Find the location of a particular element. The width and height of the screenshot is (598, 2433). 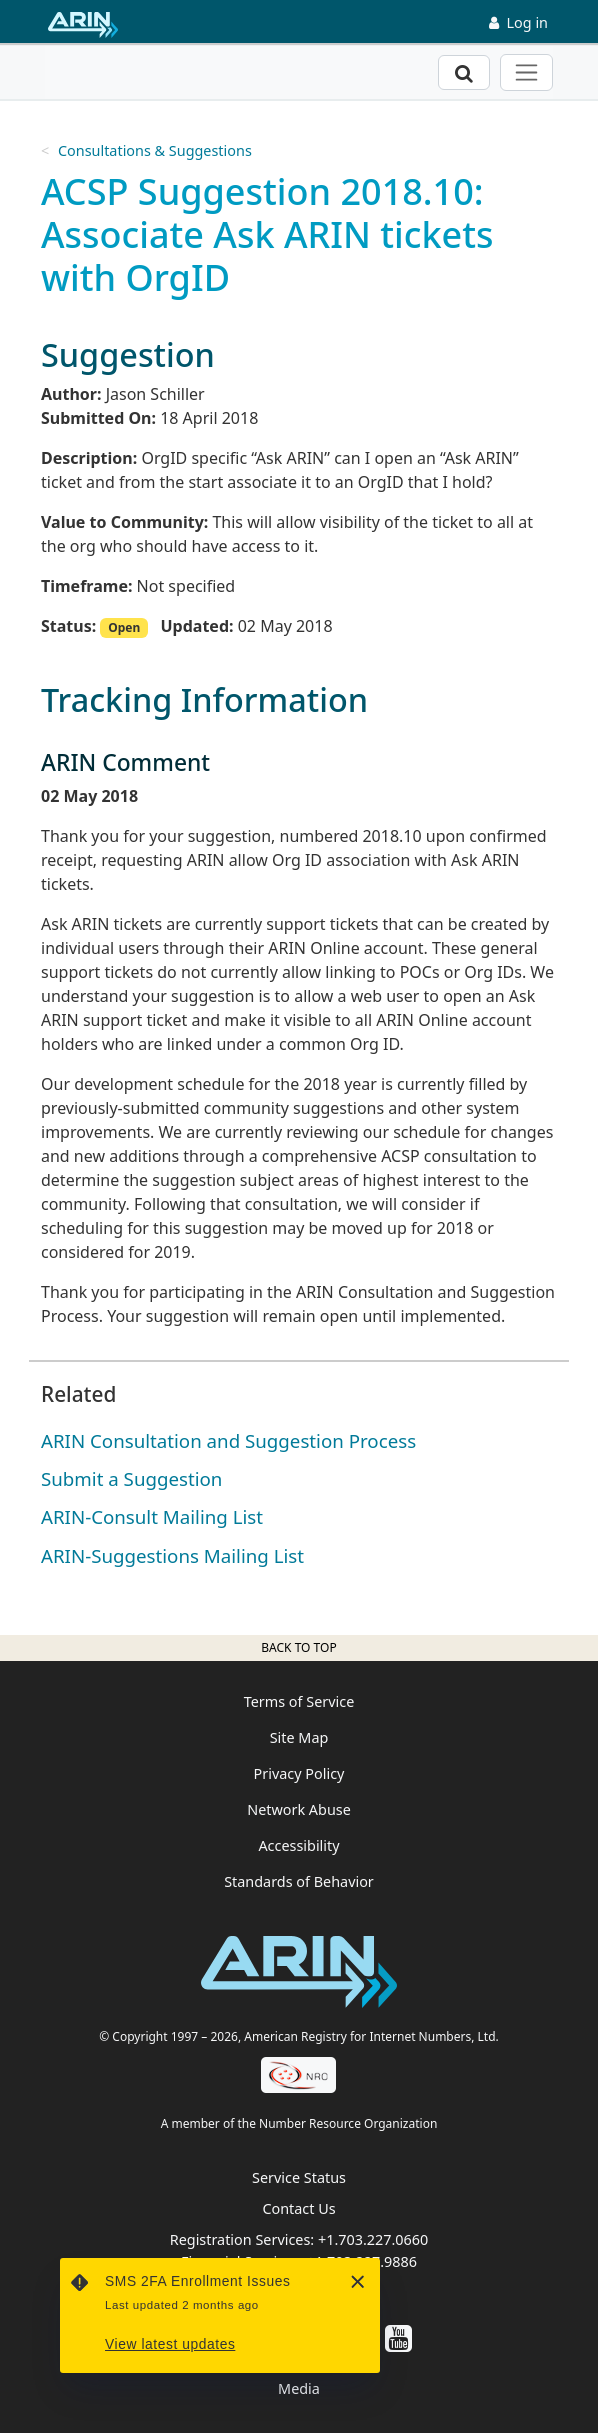

[Toggle navigation] is located at coordinates (526, 72).